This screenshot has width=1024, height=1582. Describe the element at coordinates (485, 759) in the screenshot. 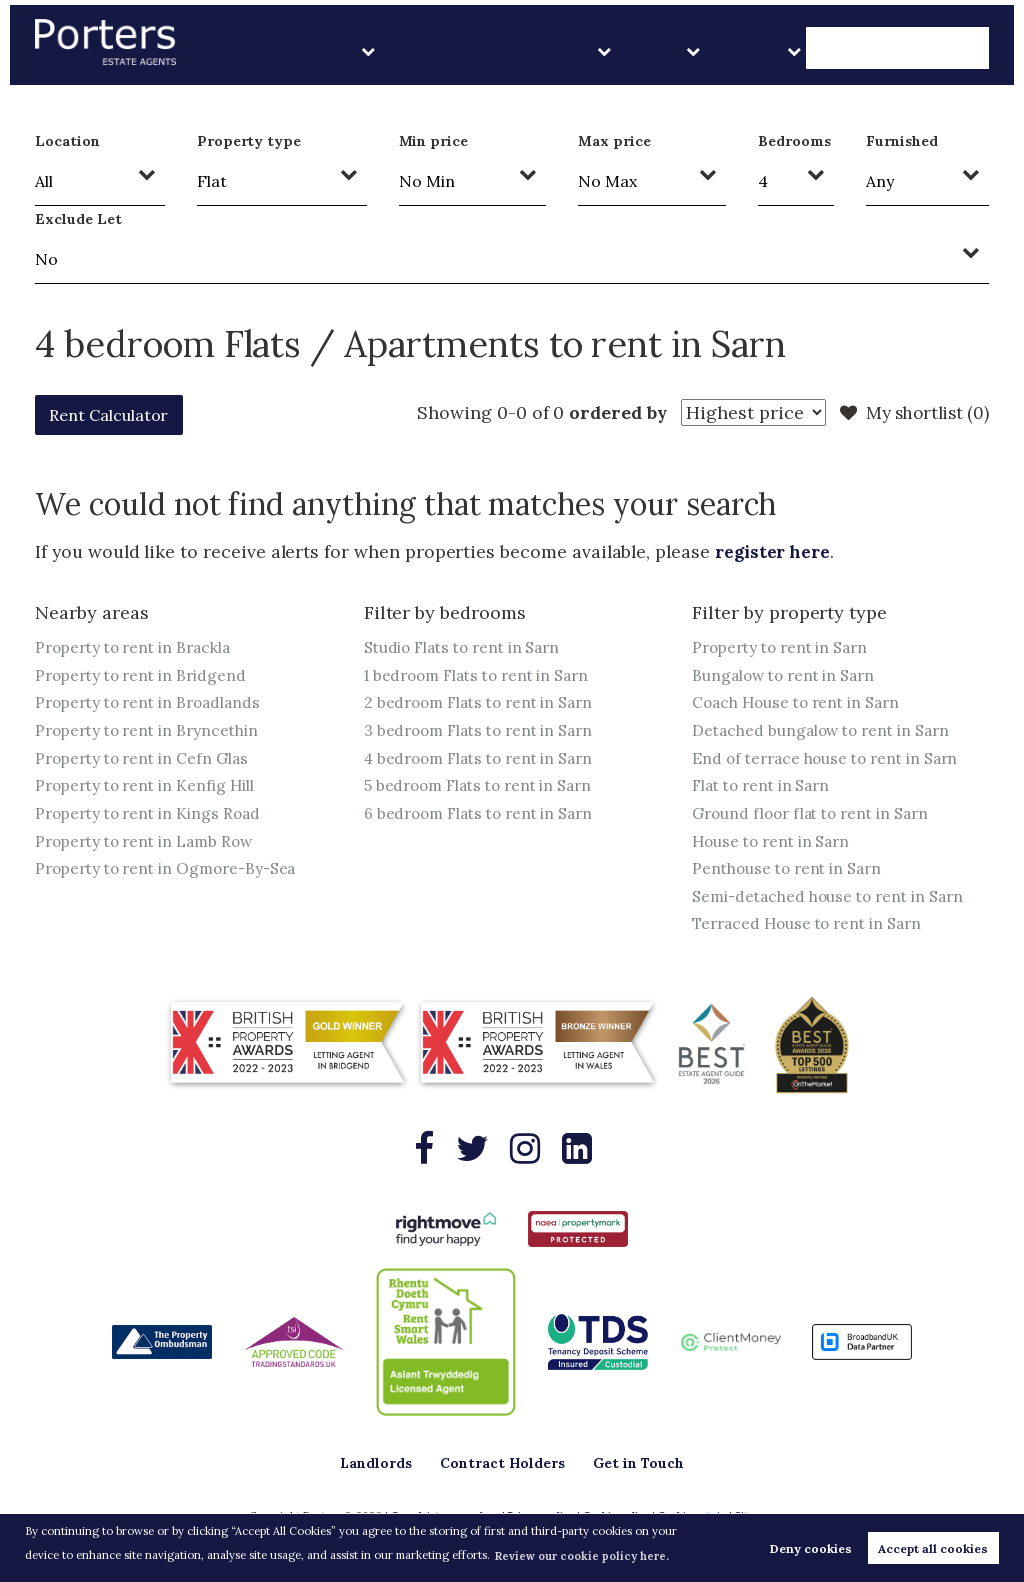

I see `4 bedroom Flats to rent in Sarn` at that location.